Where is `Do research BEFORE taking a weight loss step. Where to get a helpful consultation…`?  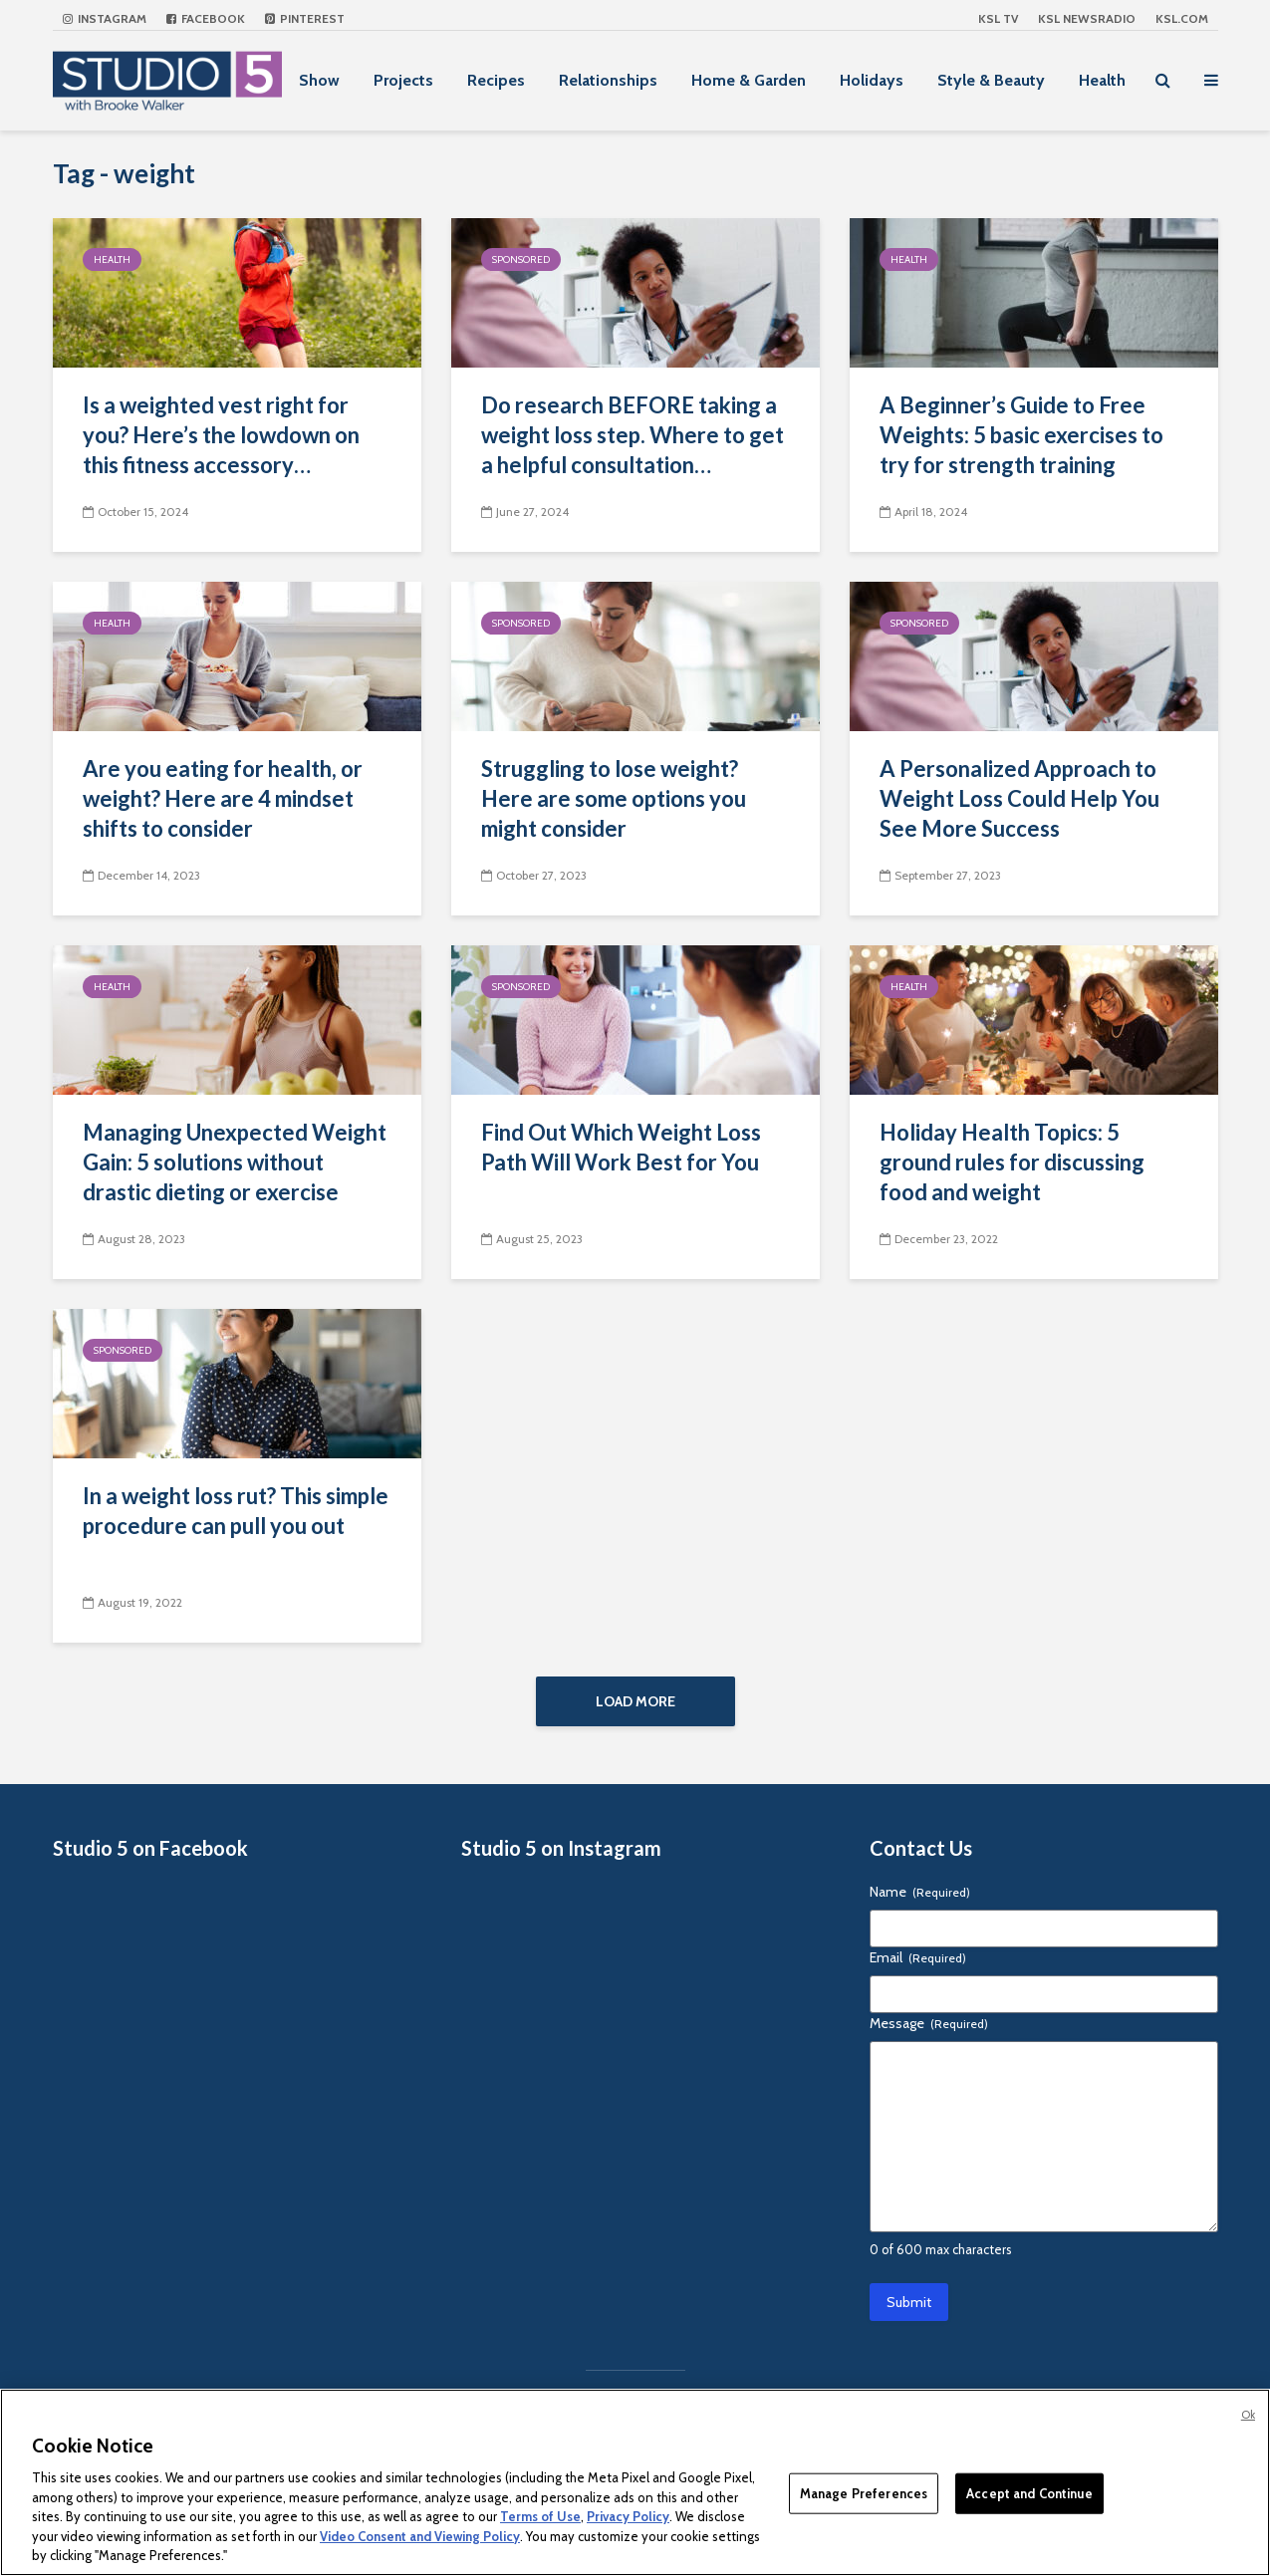
Do research BEFORE taking a weight loss step. Where to get a helpful consultation… is located at coordinates (632, 434).